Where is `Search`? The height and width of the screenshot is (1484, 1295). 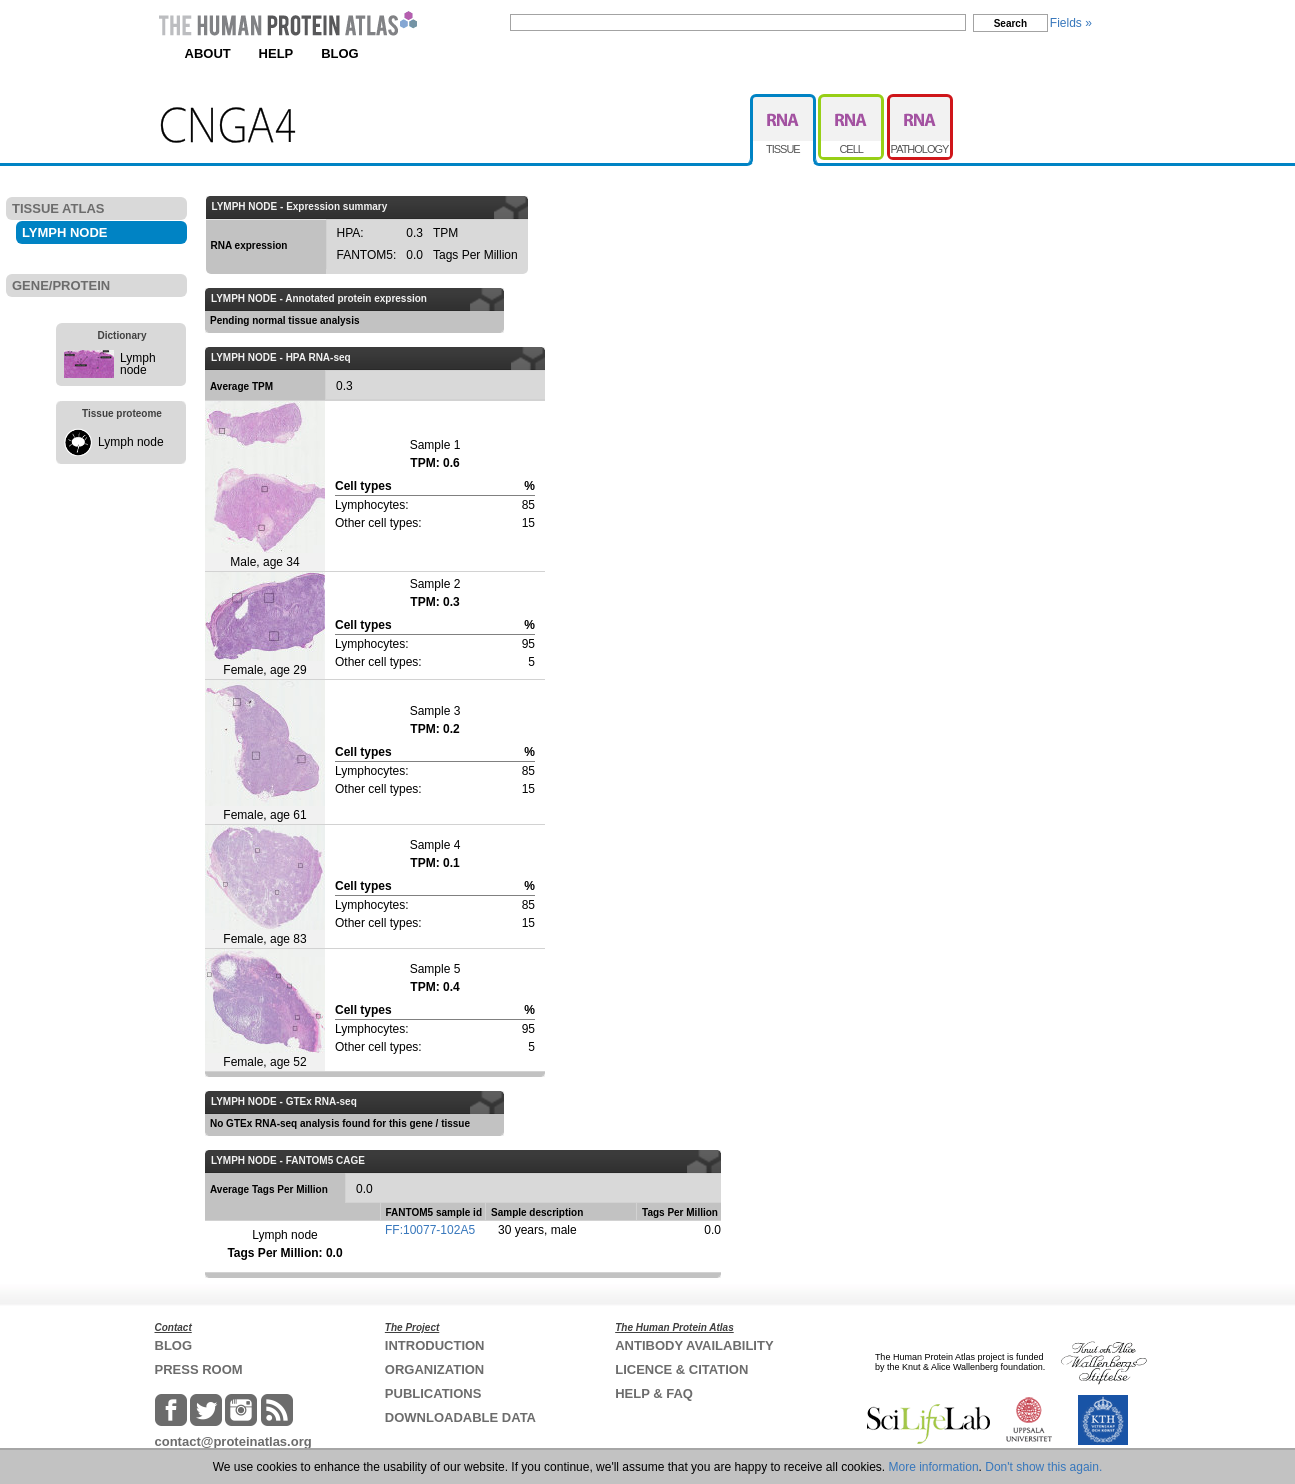 Search is located at coordinates (1010, 23).